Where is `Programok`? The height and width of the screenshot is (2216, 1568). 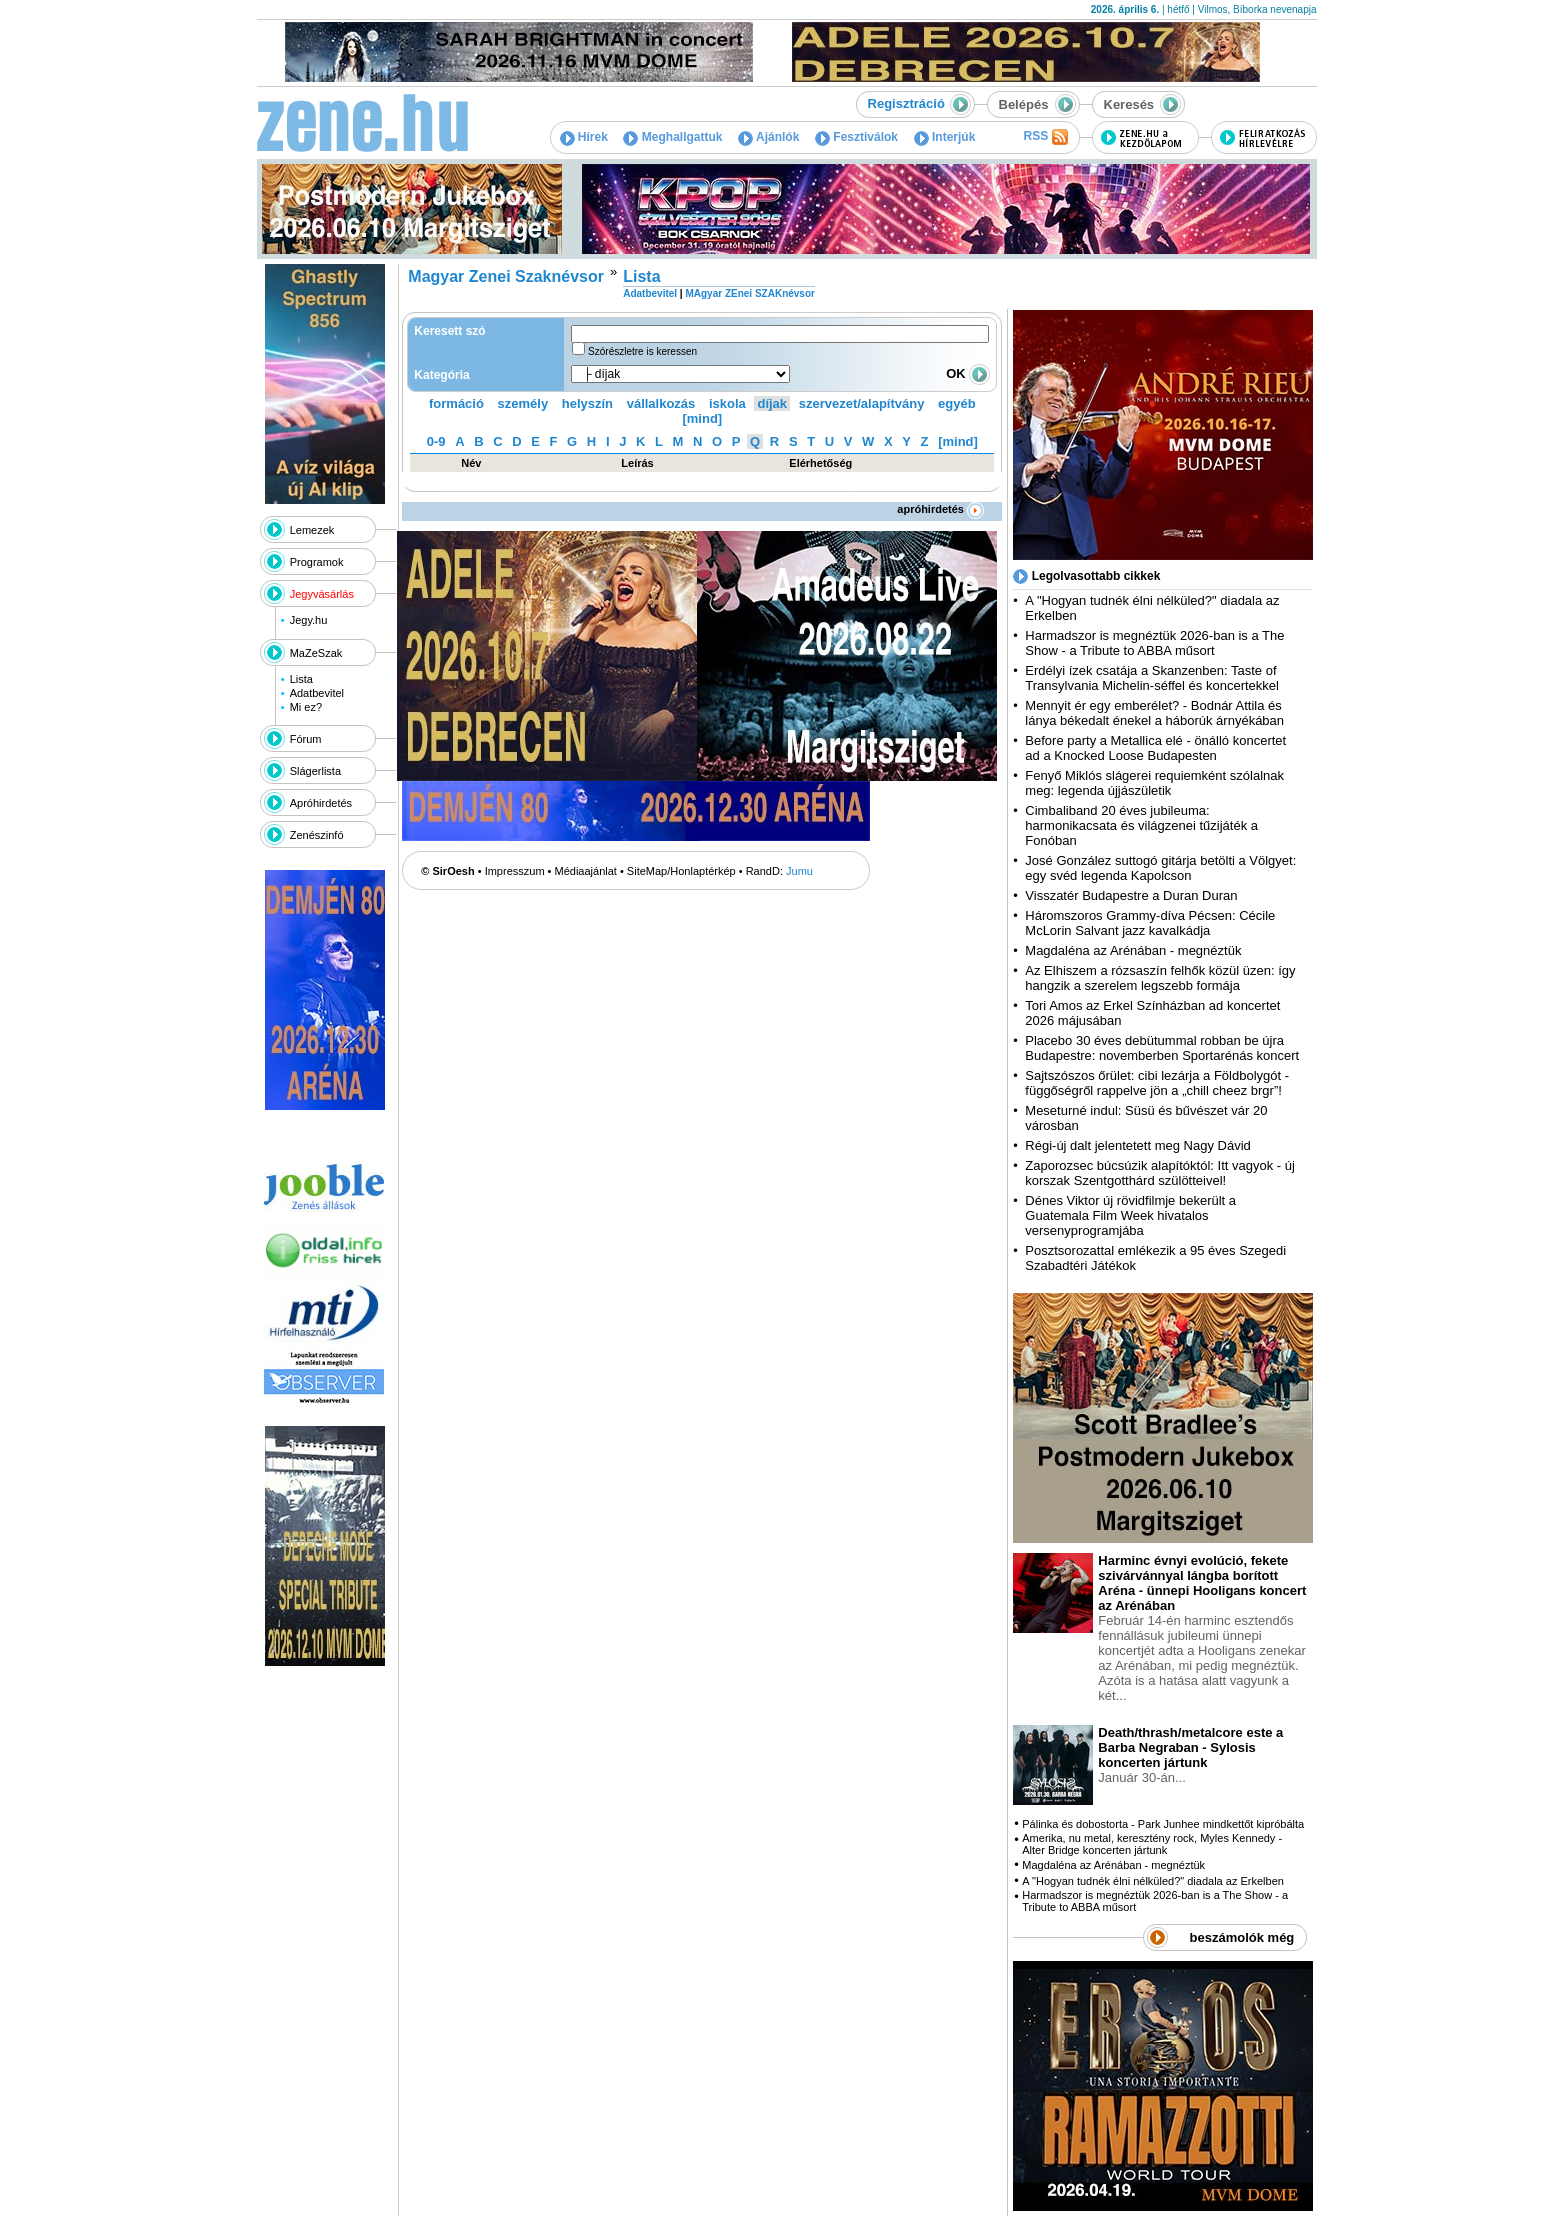
Programok is located at coordinates (317, 562).